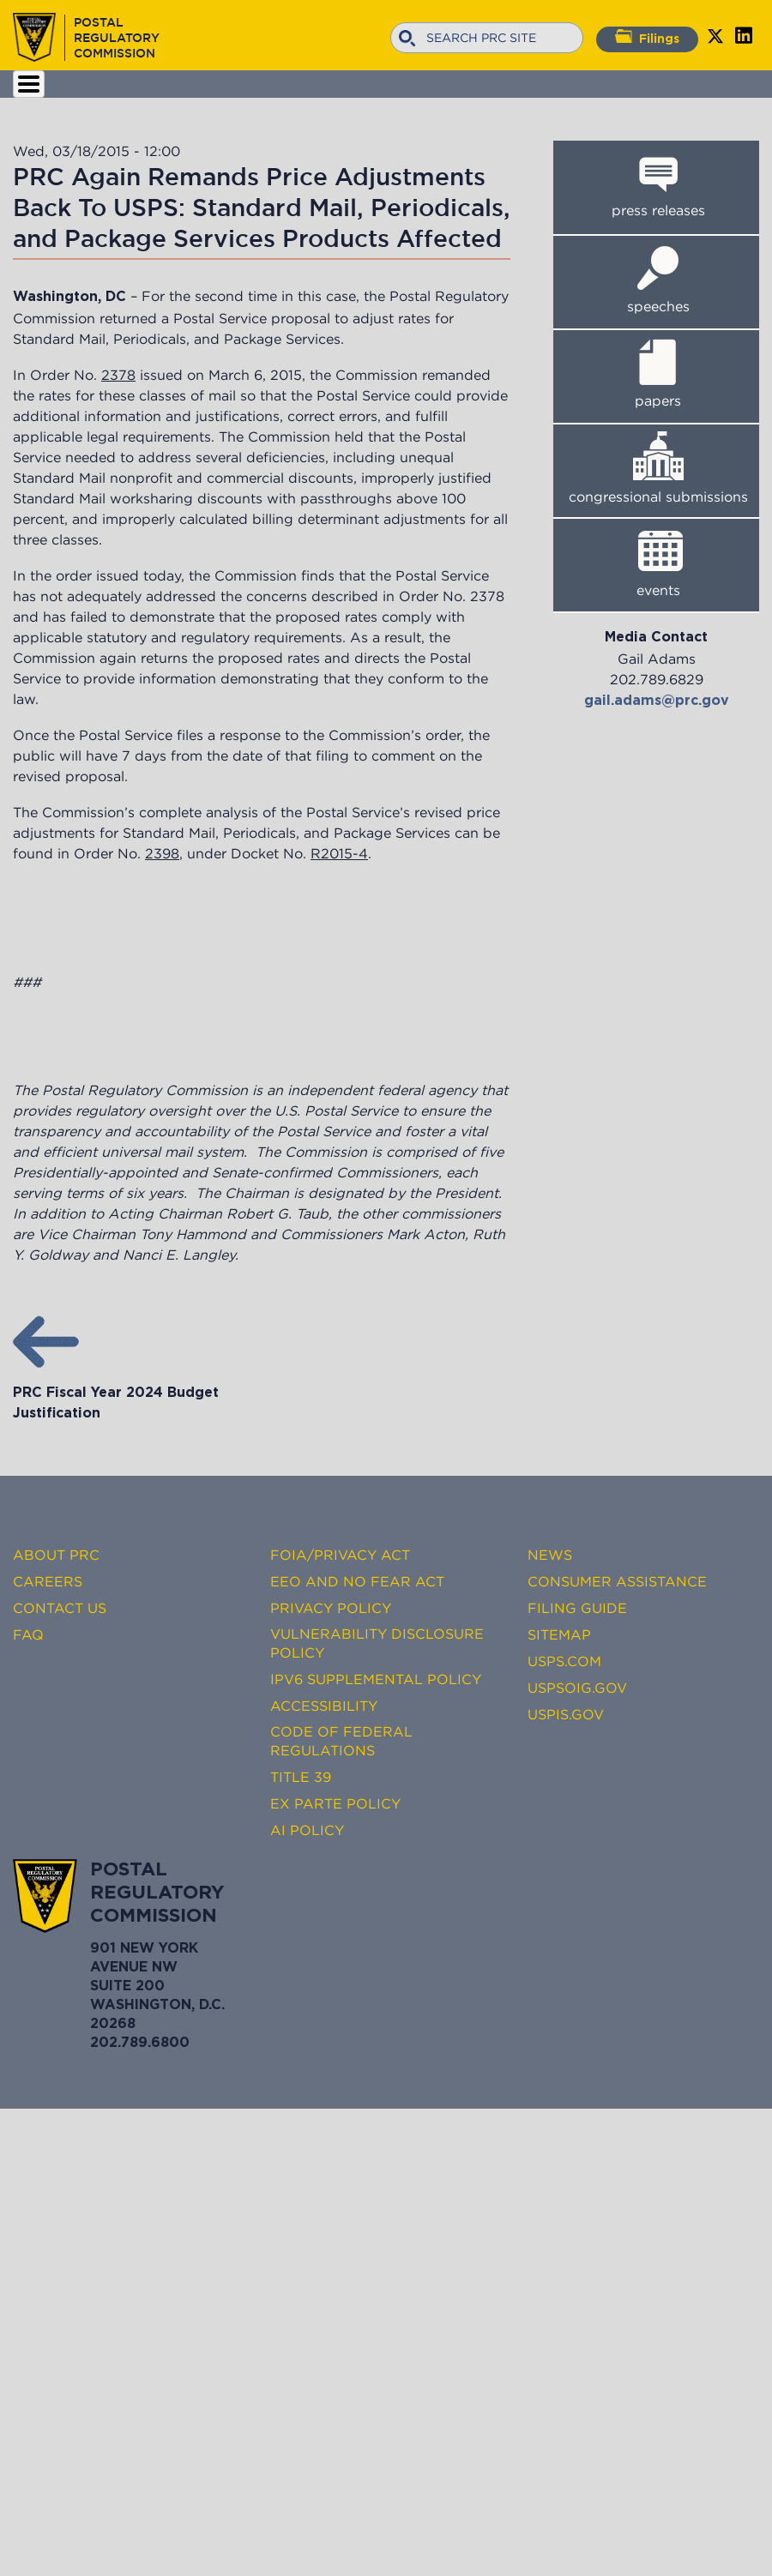  What do you see at coordinates (28, 1634) in the screenshot?
I see `FAQ` at bounding box center [28, 1634].